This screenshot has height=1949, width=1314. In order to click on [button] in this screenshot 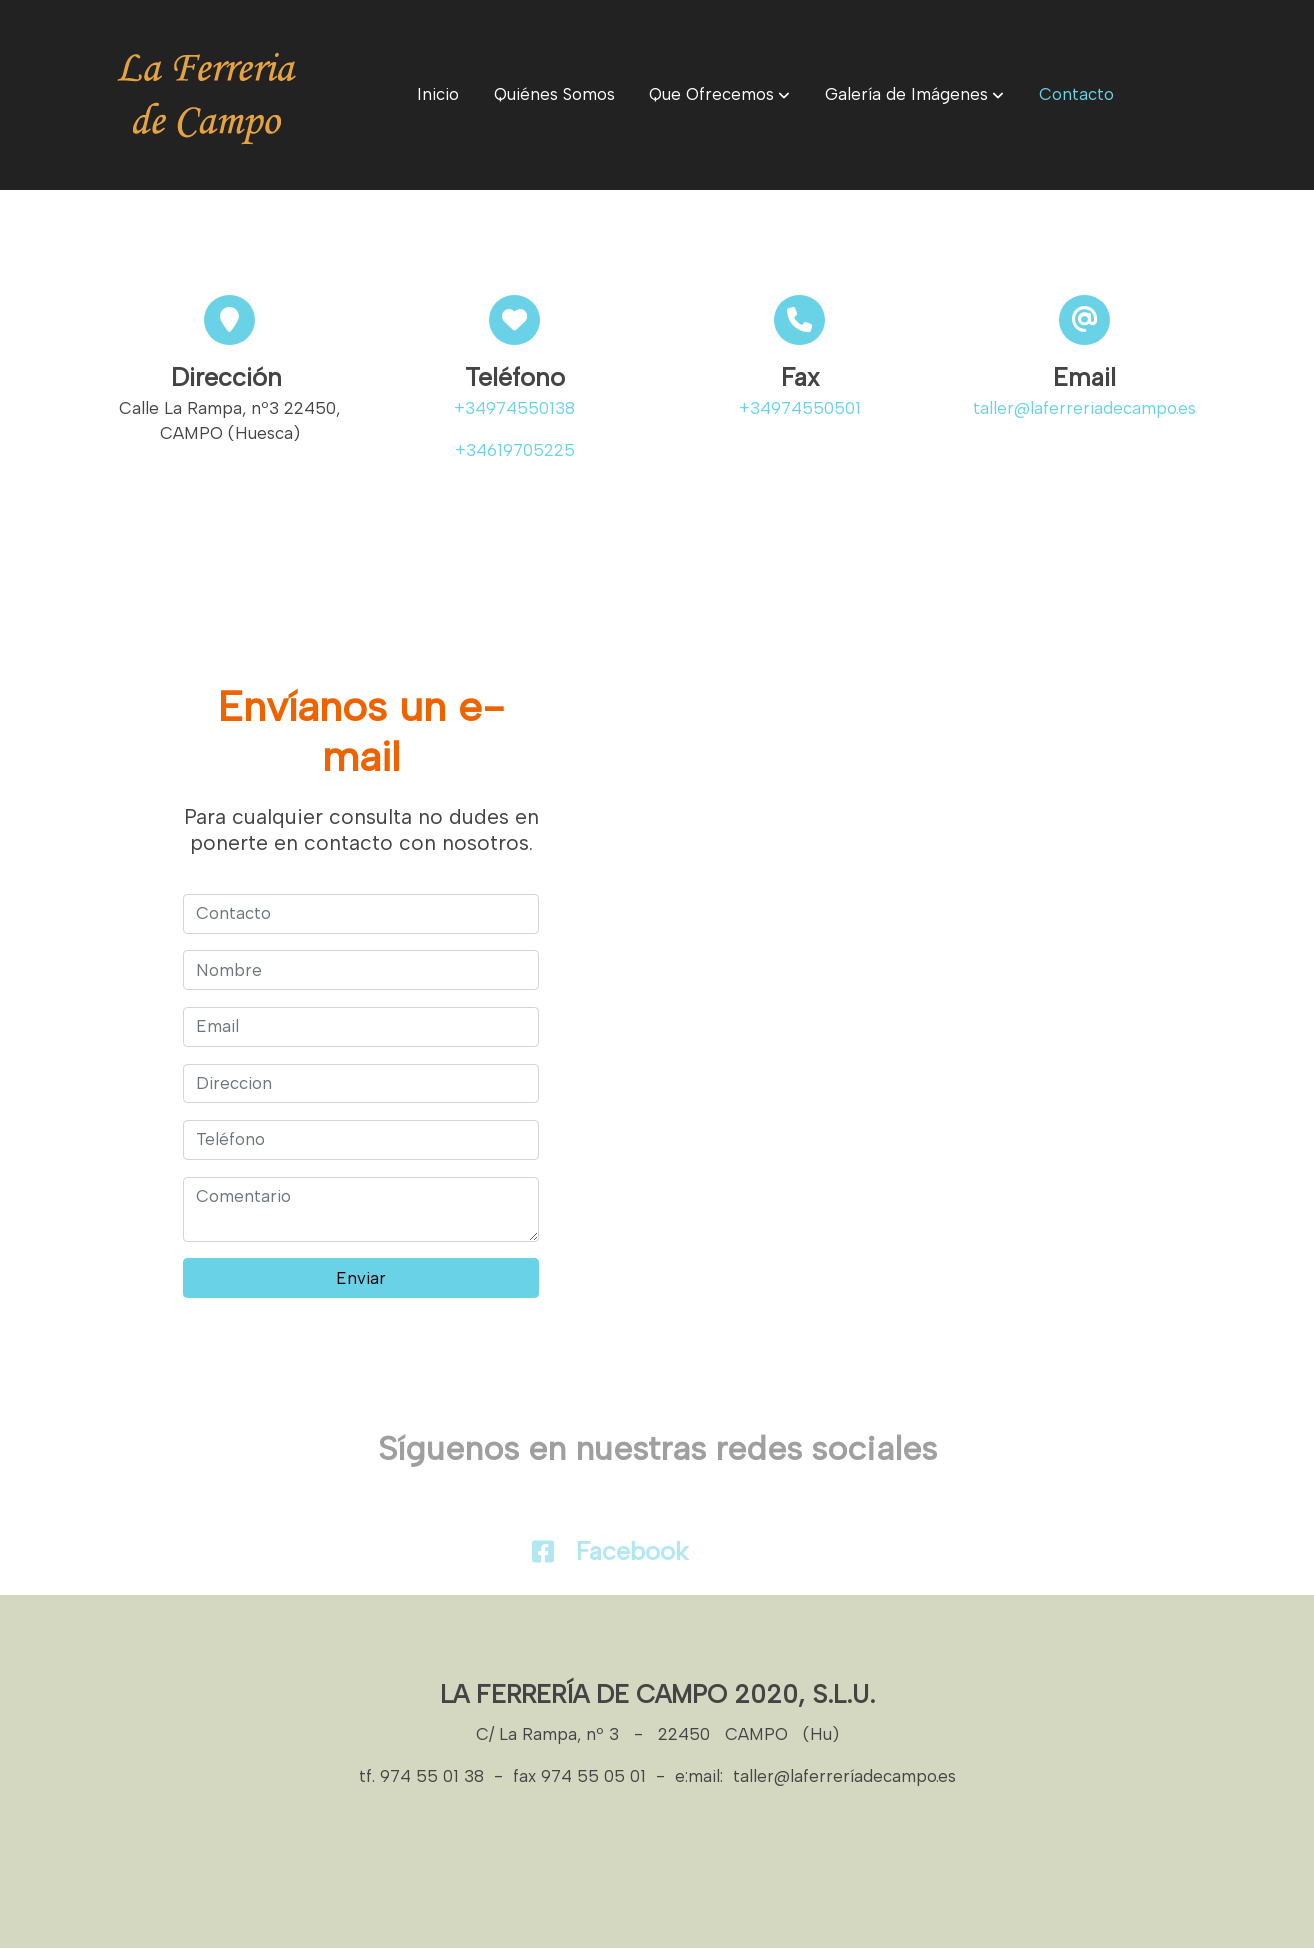, I will do `click(719, 95)`.